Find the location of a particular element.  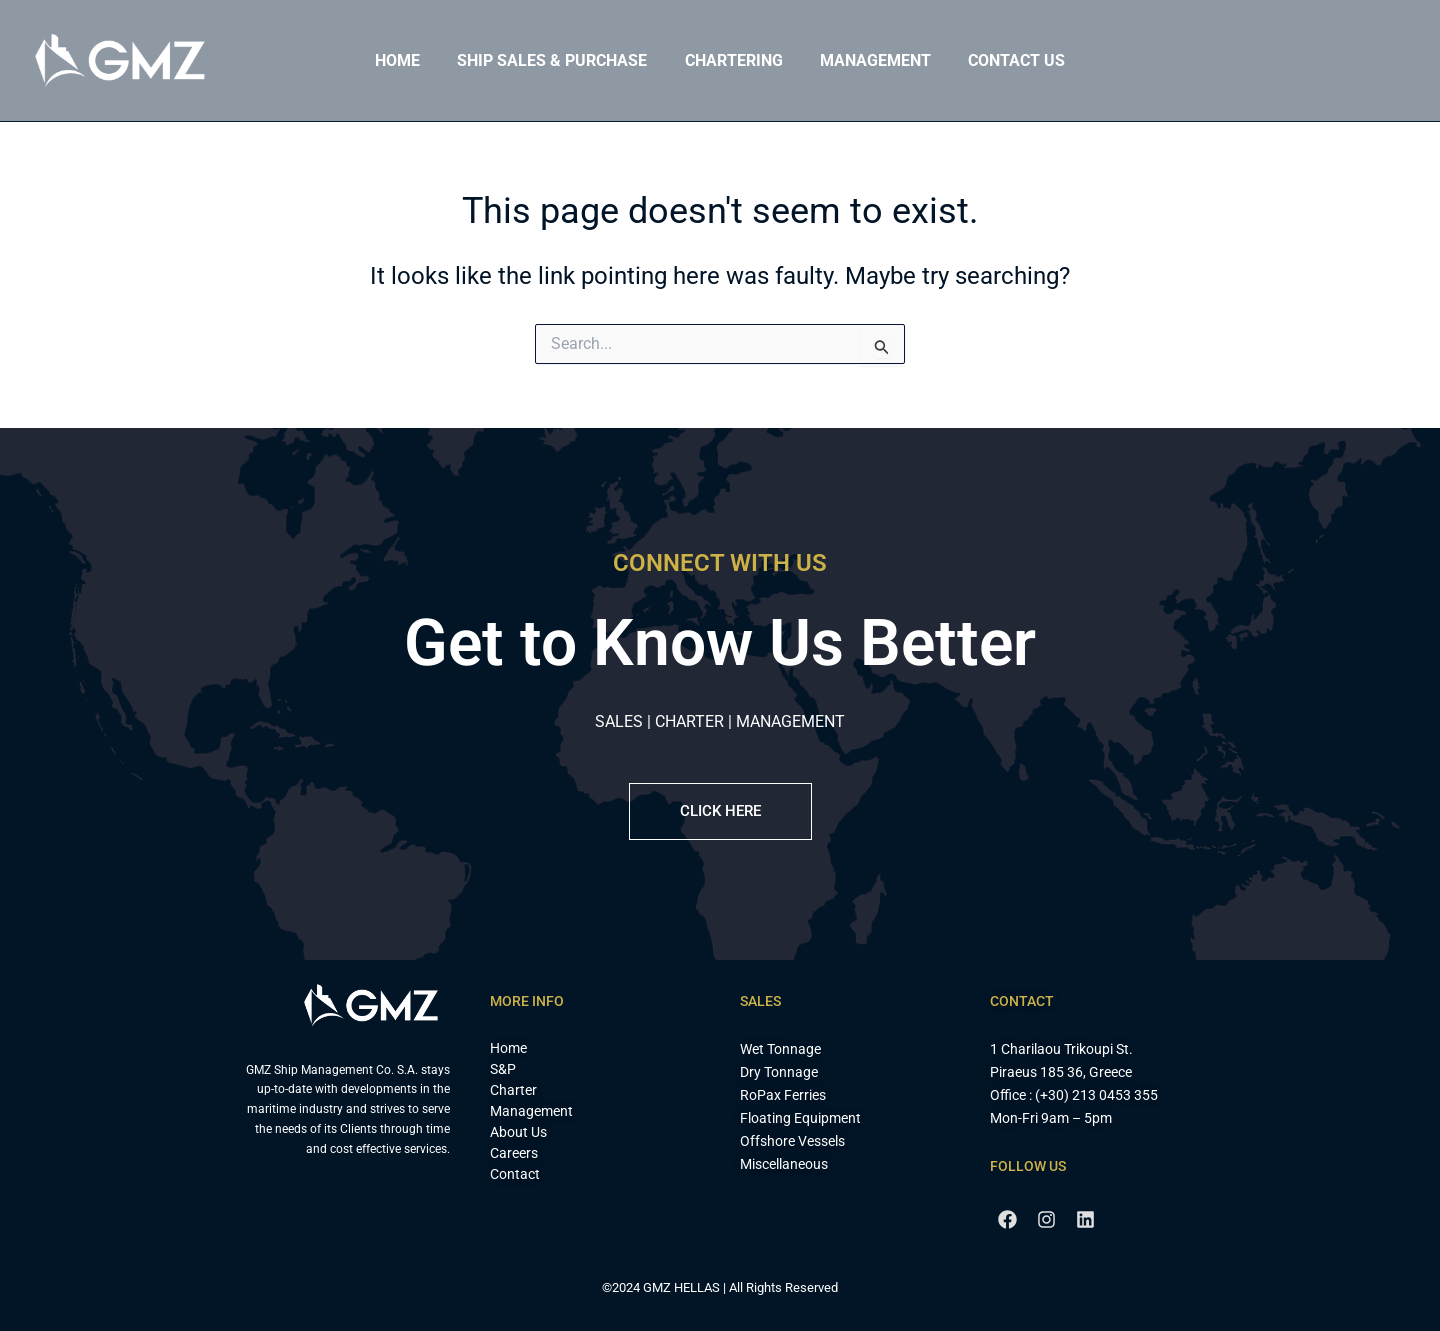

Careers is located at coordinates (514, 1153).